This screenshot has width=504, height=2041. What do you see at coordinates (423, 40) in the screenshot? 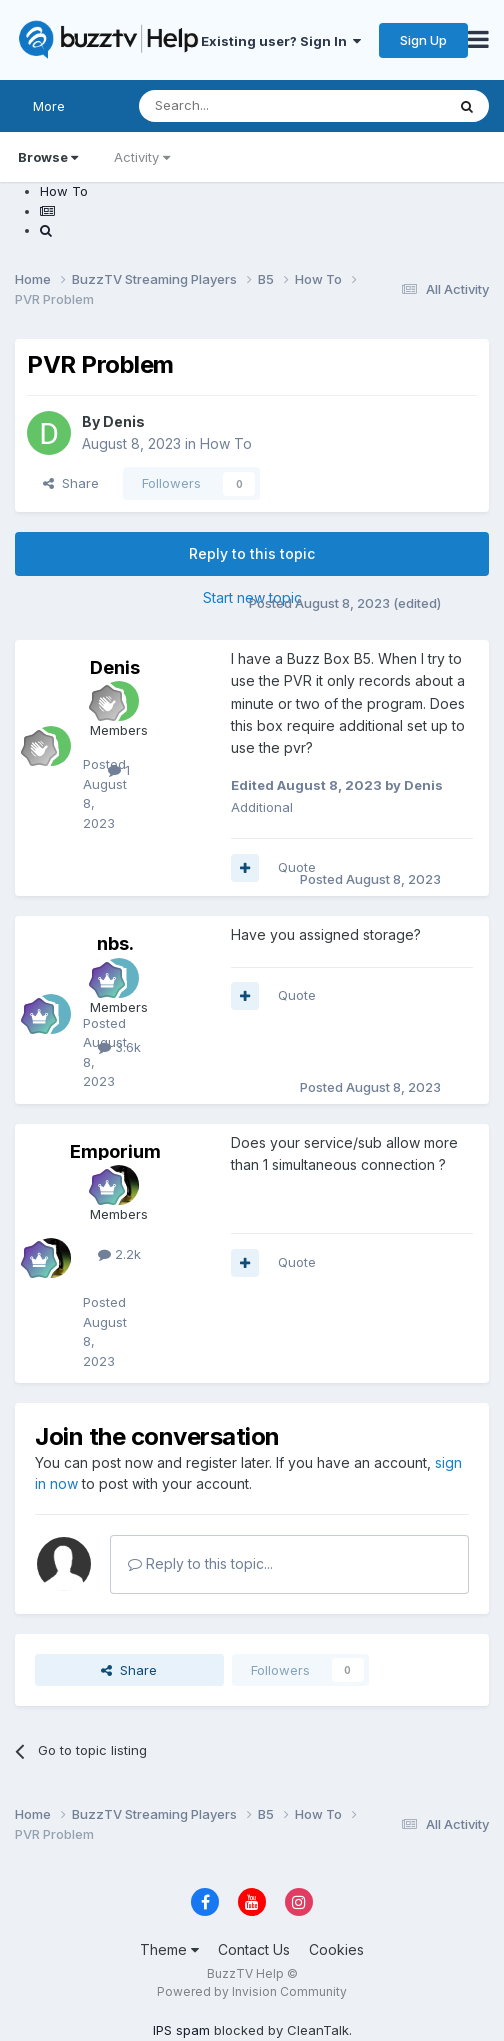
I see `Sign Up` at bounding box center [423, 40].